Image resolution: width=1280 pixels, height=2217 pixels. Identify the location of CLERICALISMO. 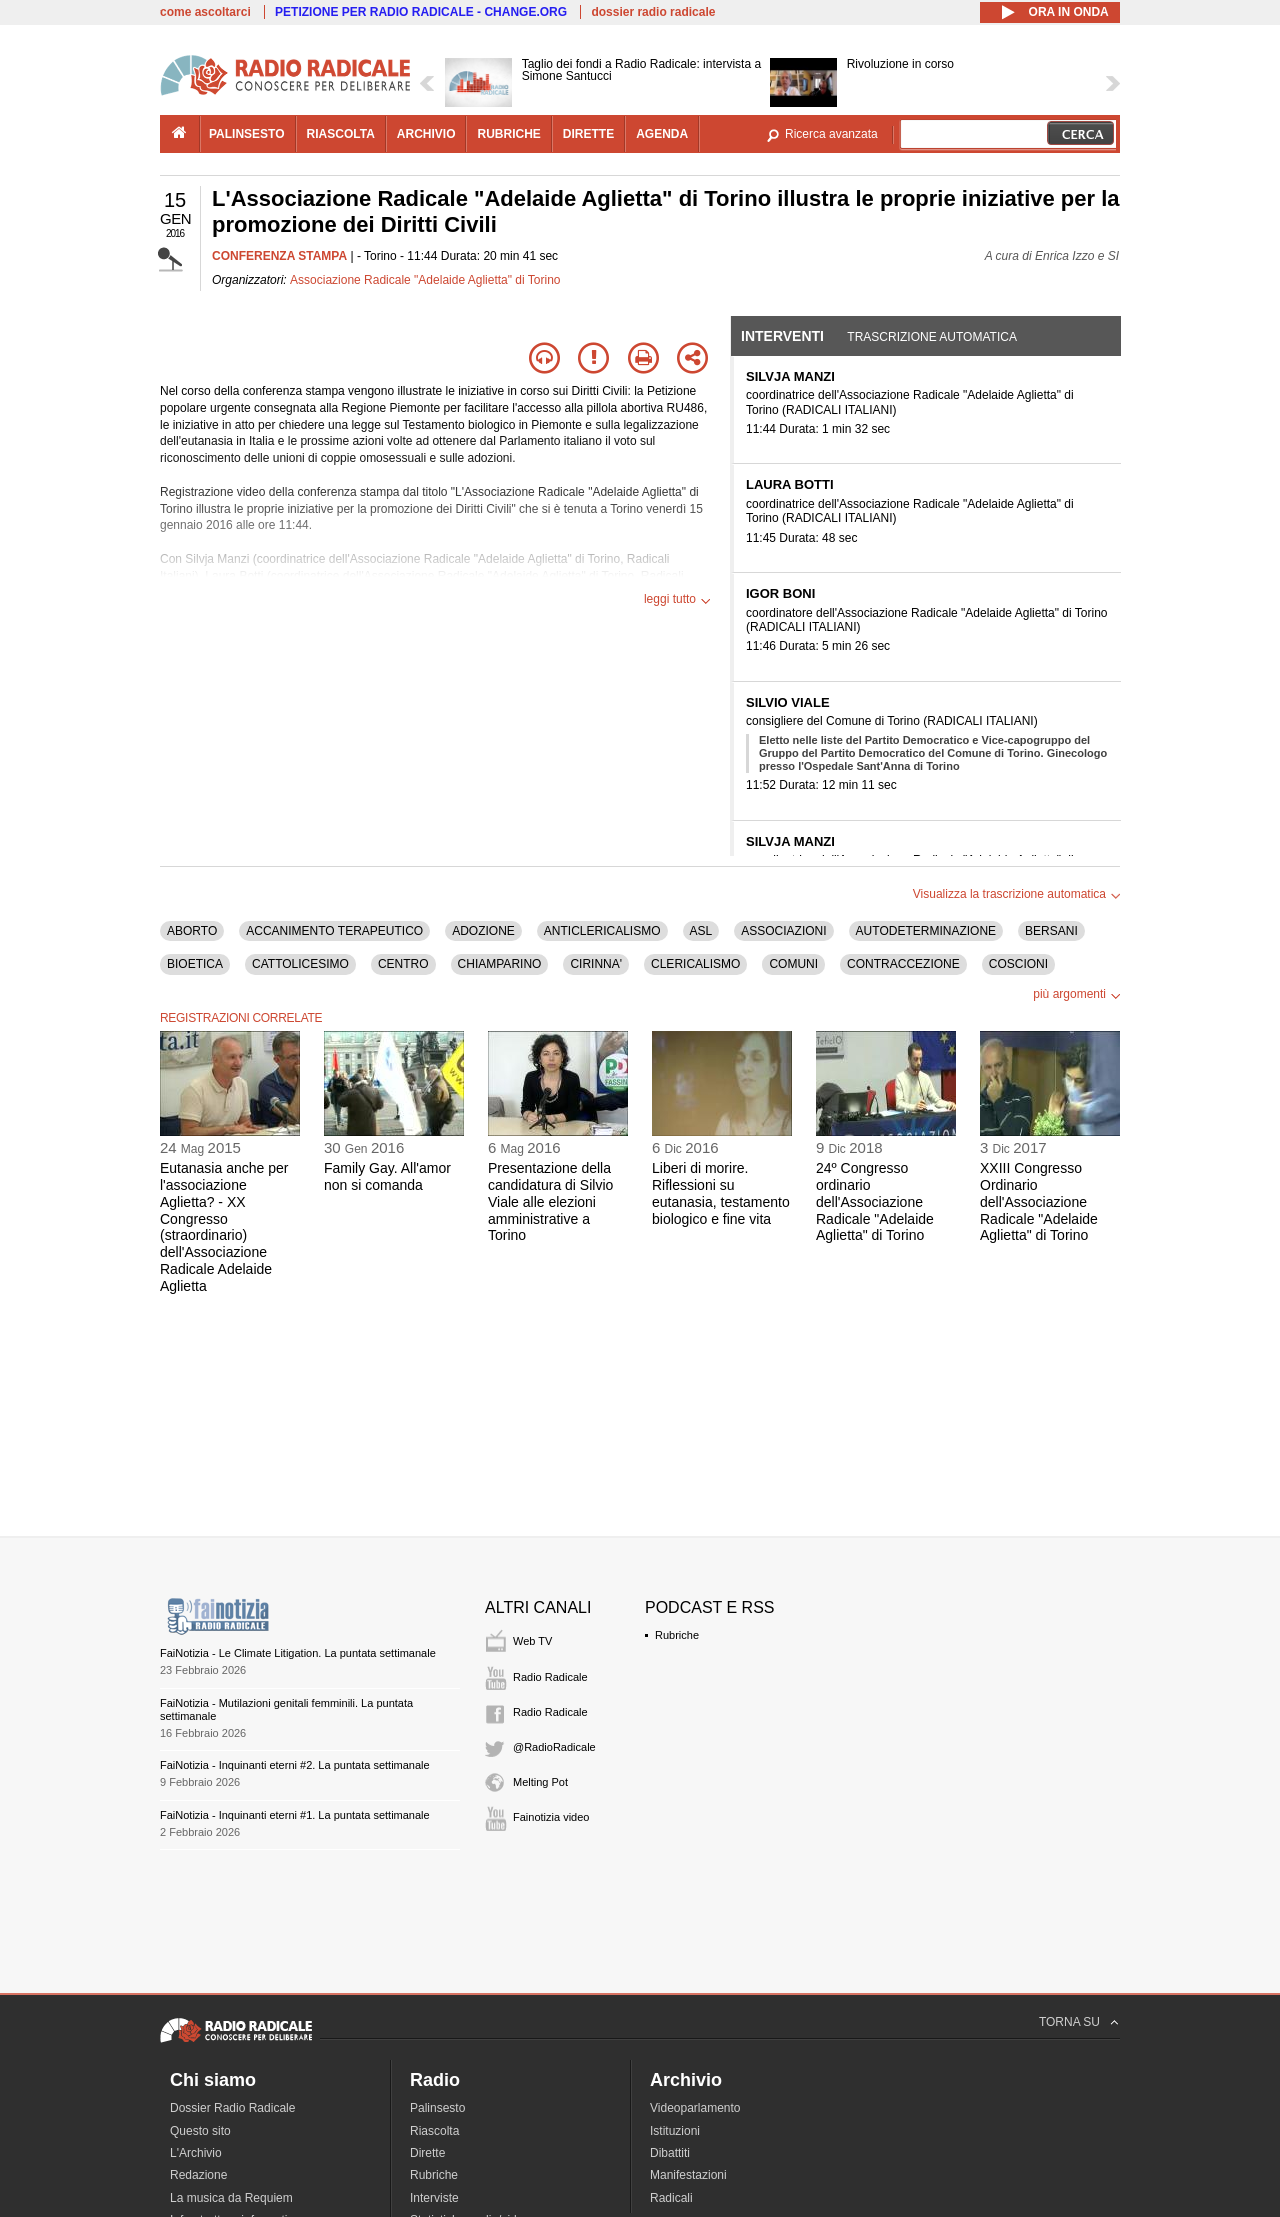
(695, 964).